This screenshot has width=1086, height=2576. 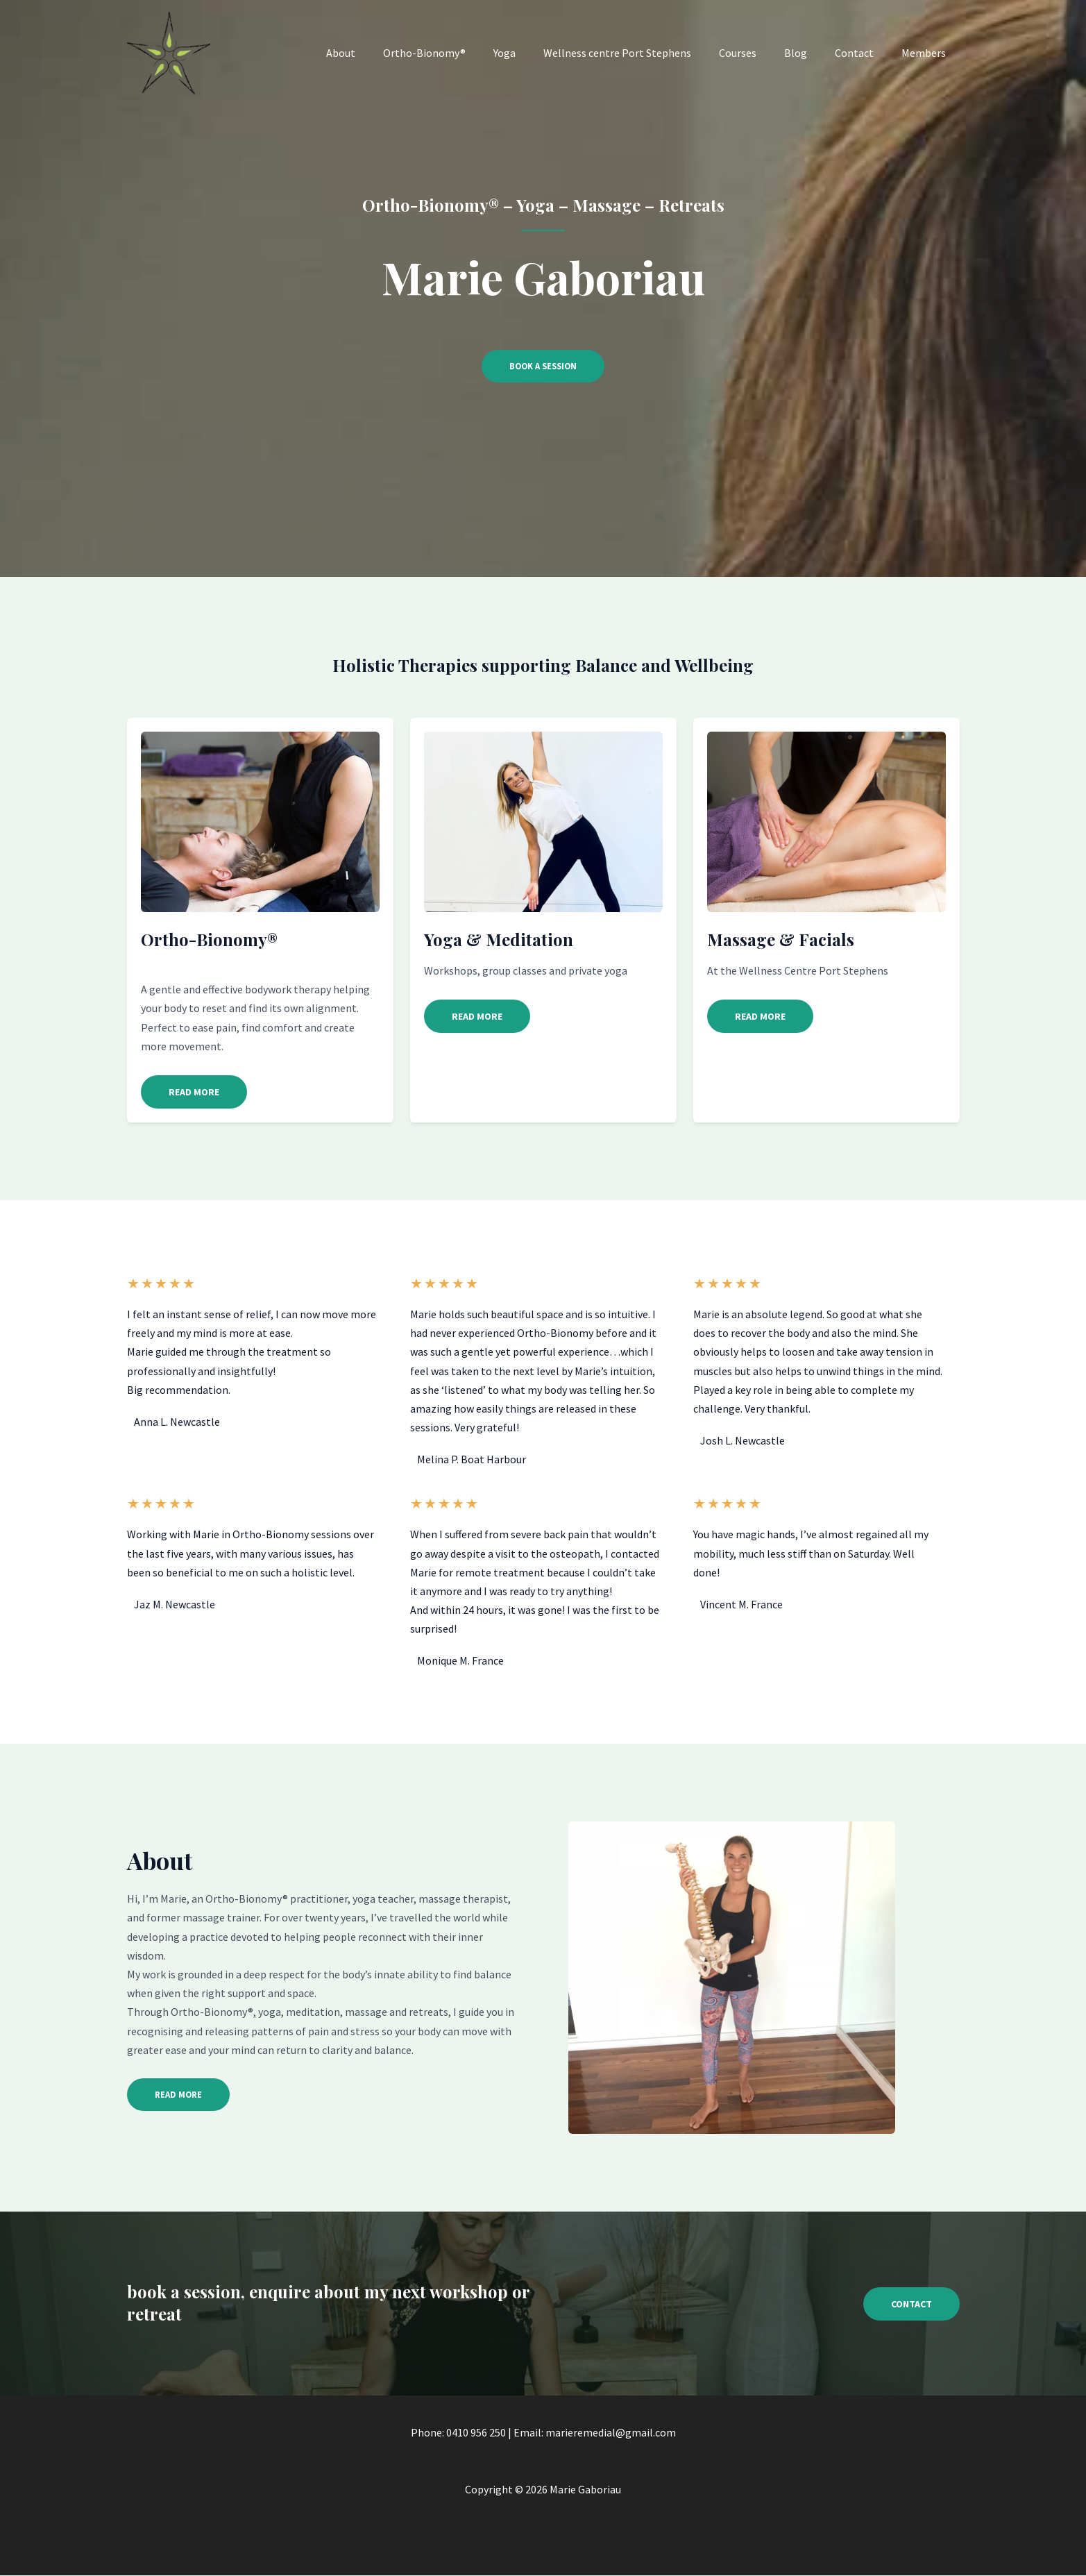 I want to click on [Marie Gaboriau], so click(x=168, y=51).